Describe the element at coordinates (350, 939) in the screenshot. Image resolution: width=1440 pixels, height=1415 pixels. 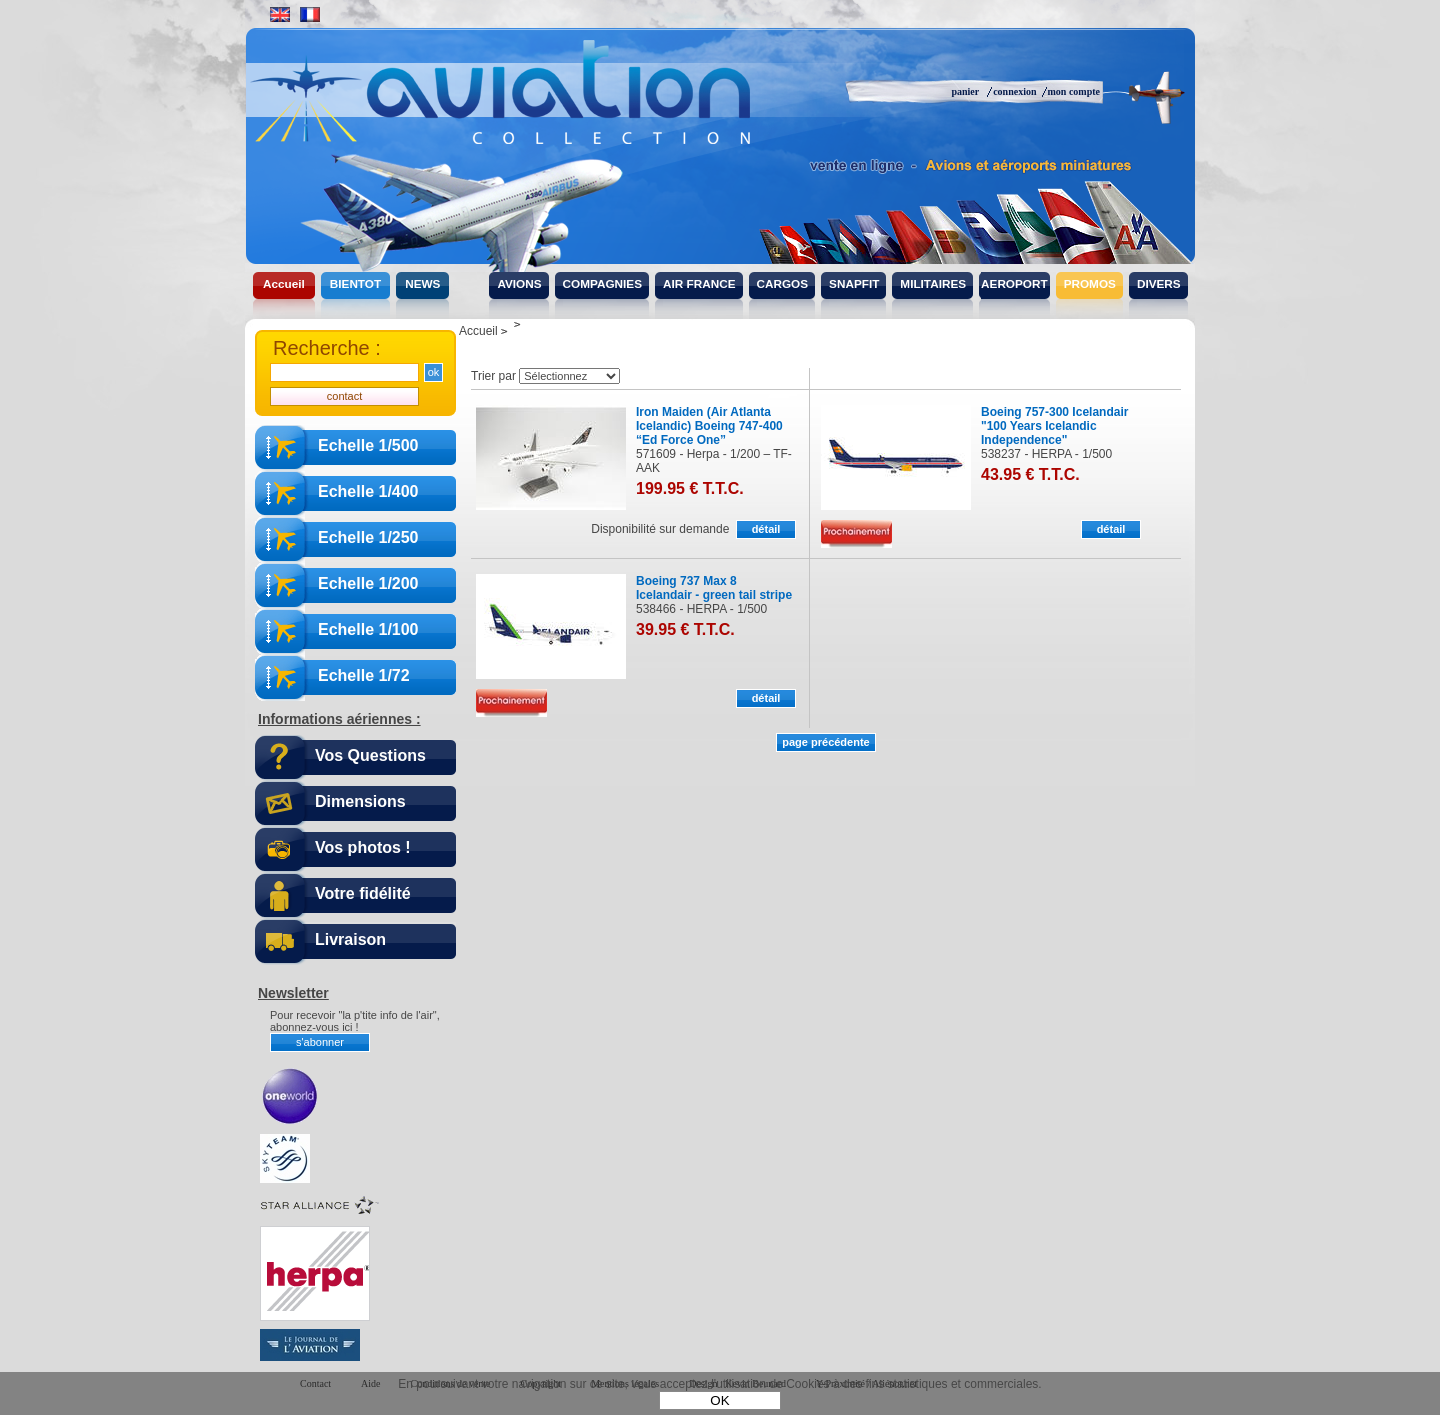
I see `Livraison` at that location.